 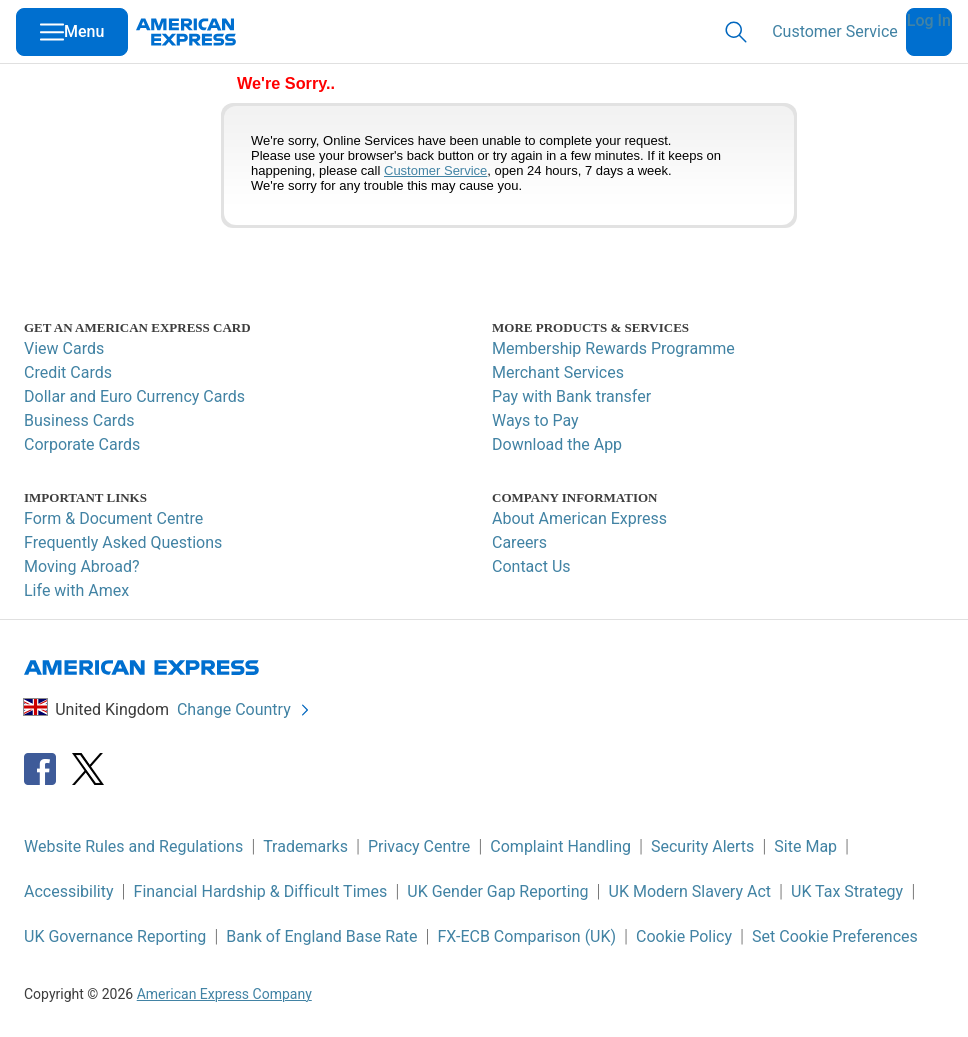 I want to click on Credit Cards, so click(x=68, y=372).